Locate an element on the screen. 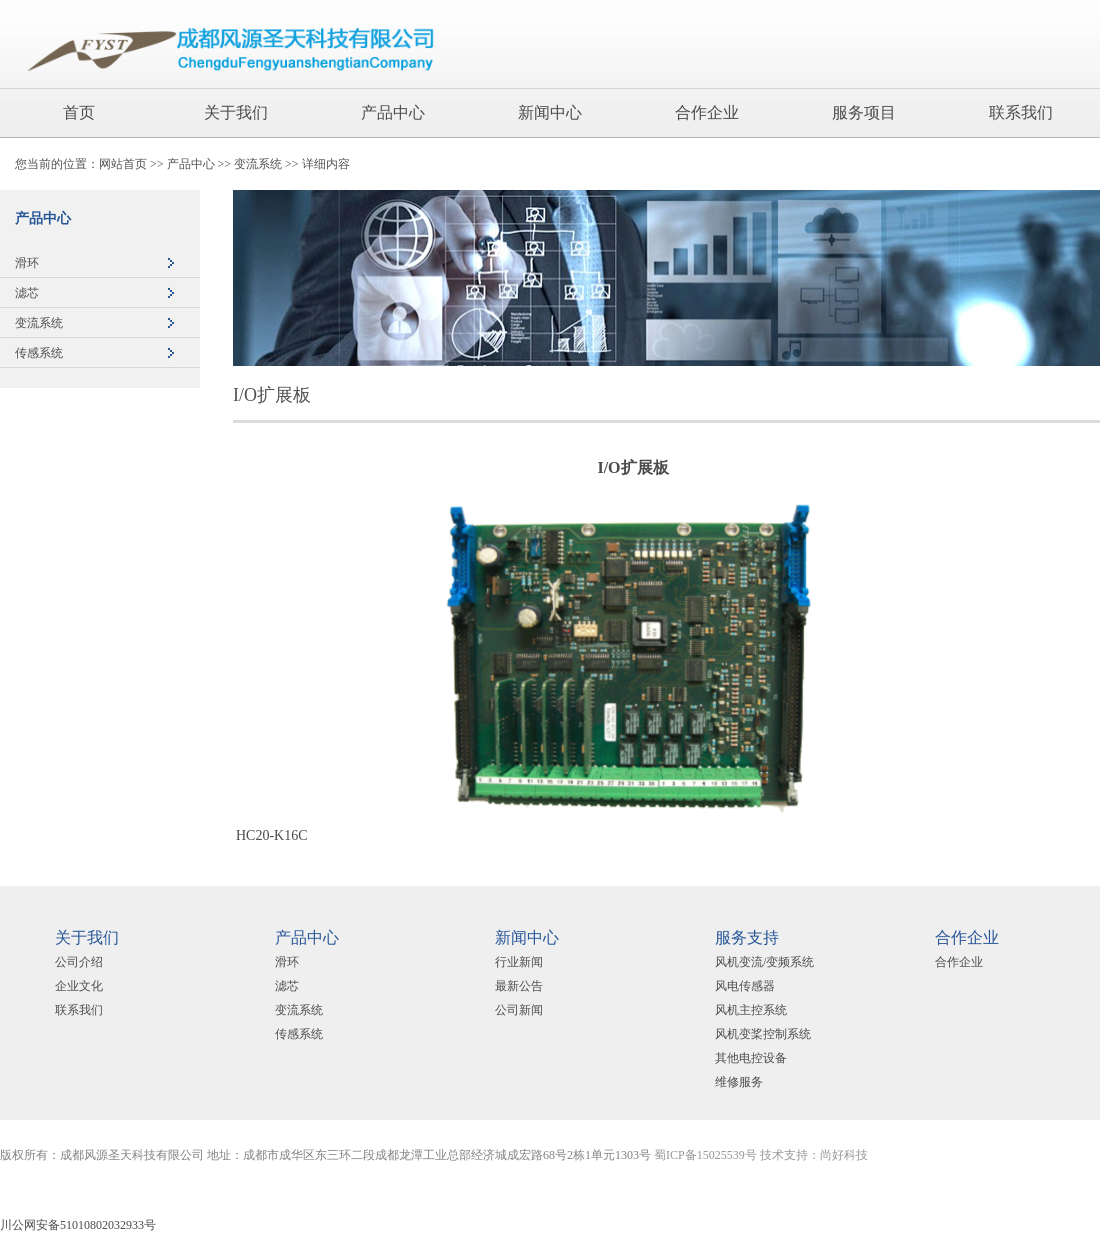 This screenshot has height=1260, width=1100. 关于我们 is located at coordinates (236, 112).